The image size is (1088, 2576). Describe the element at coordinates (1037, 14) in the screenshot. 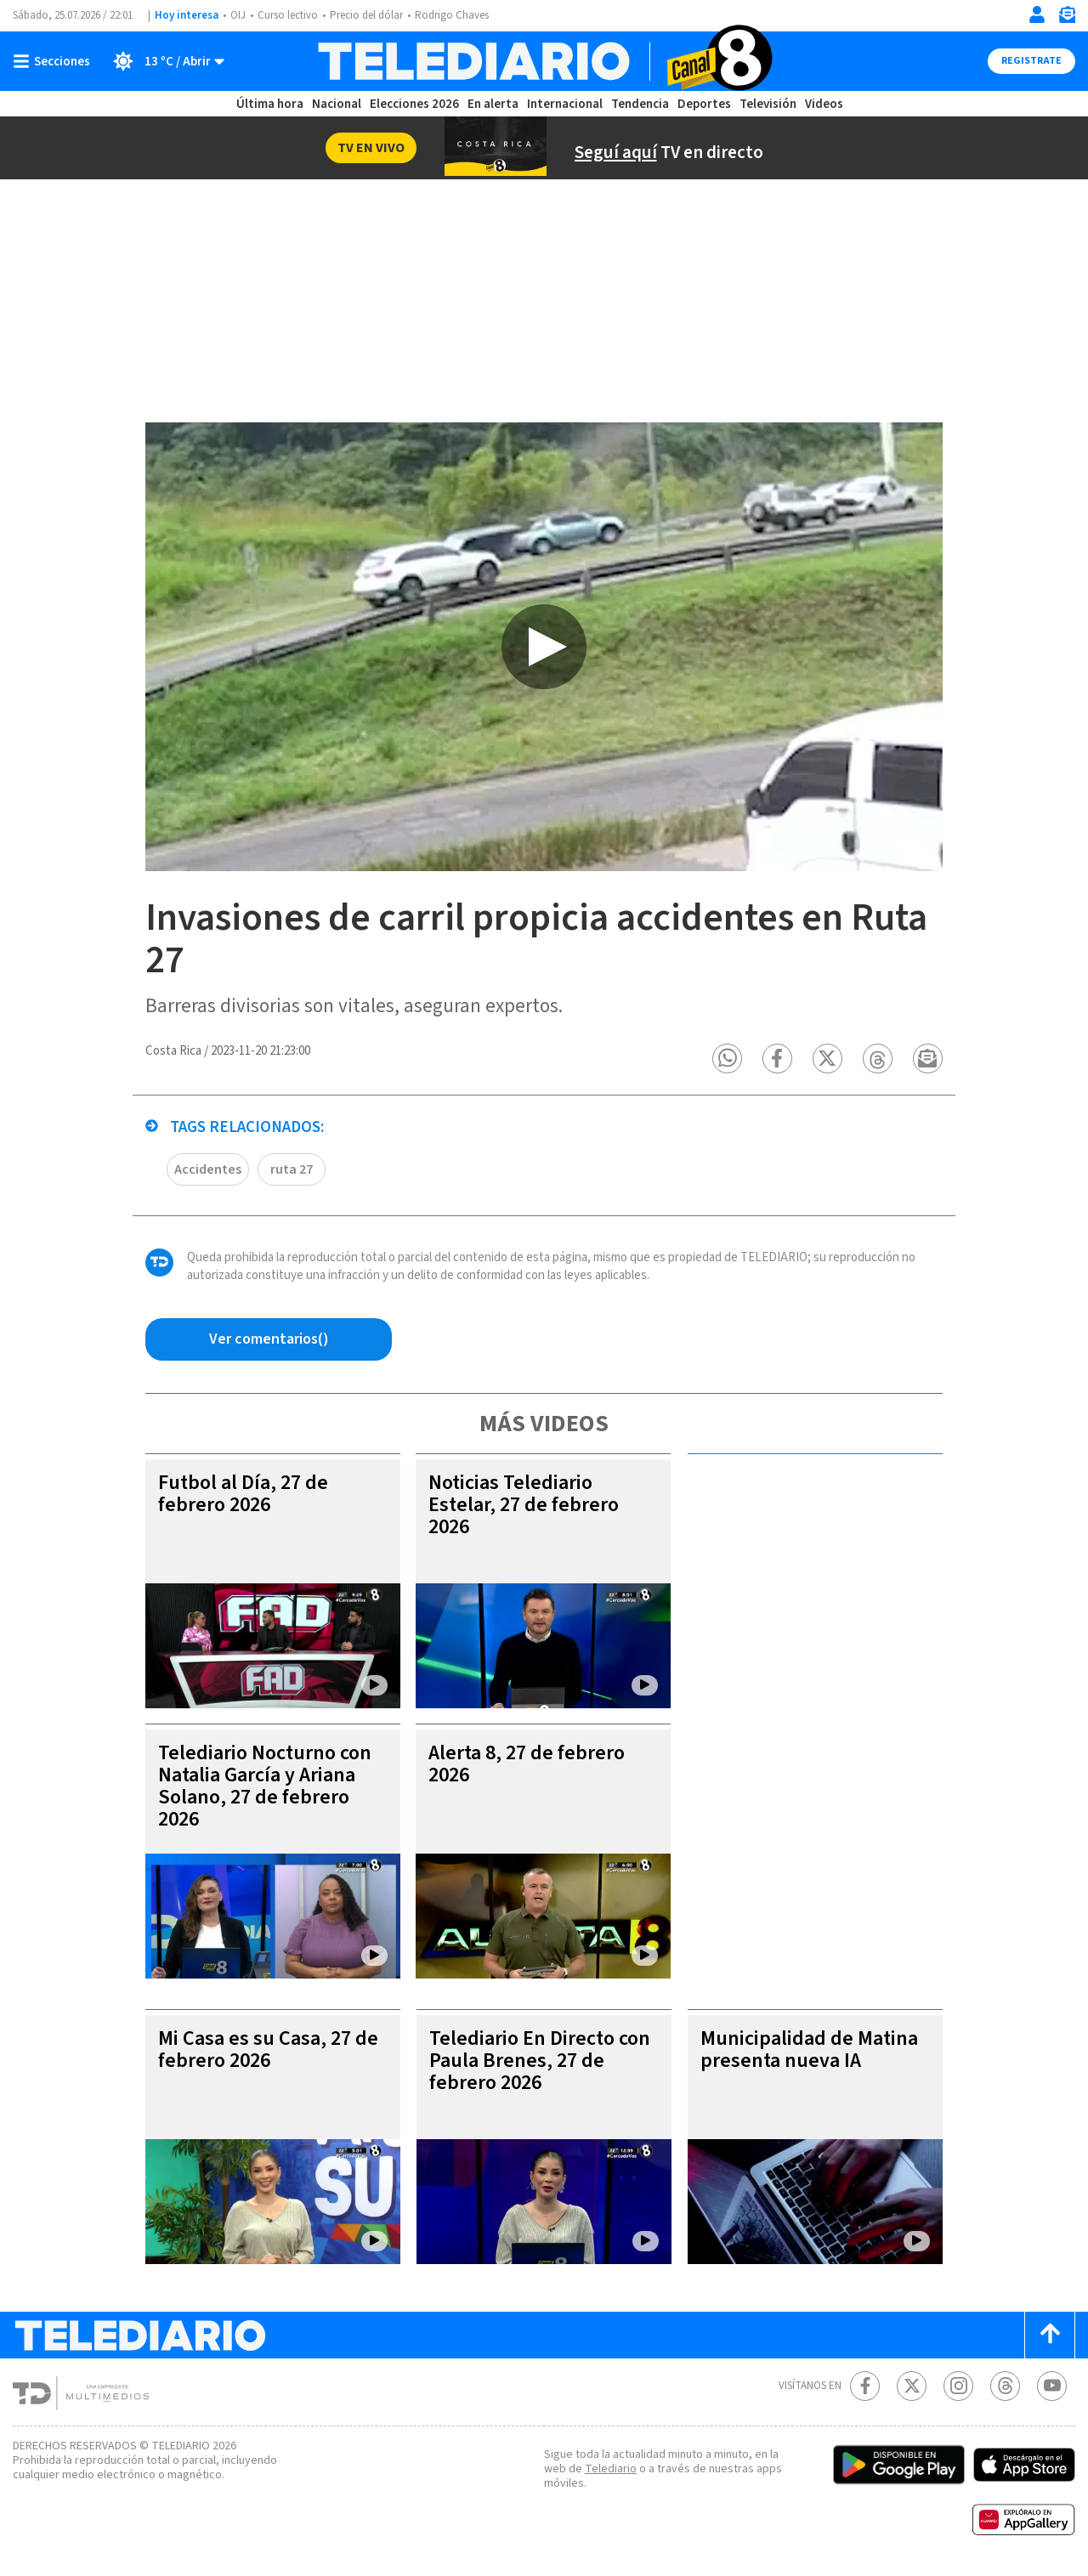

I see `[Iniciar sesión]` at that location.